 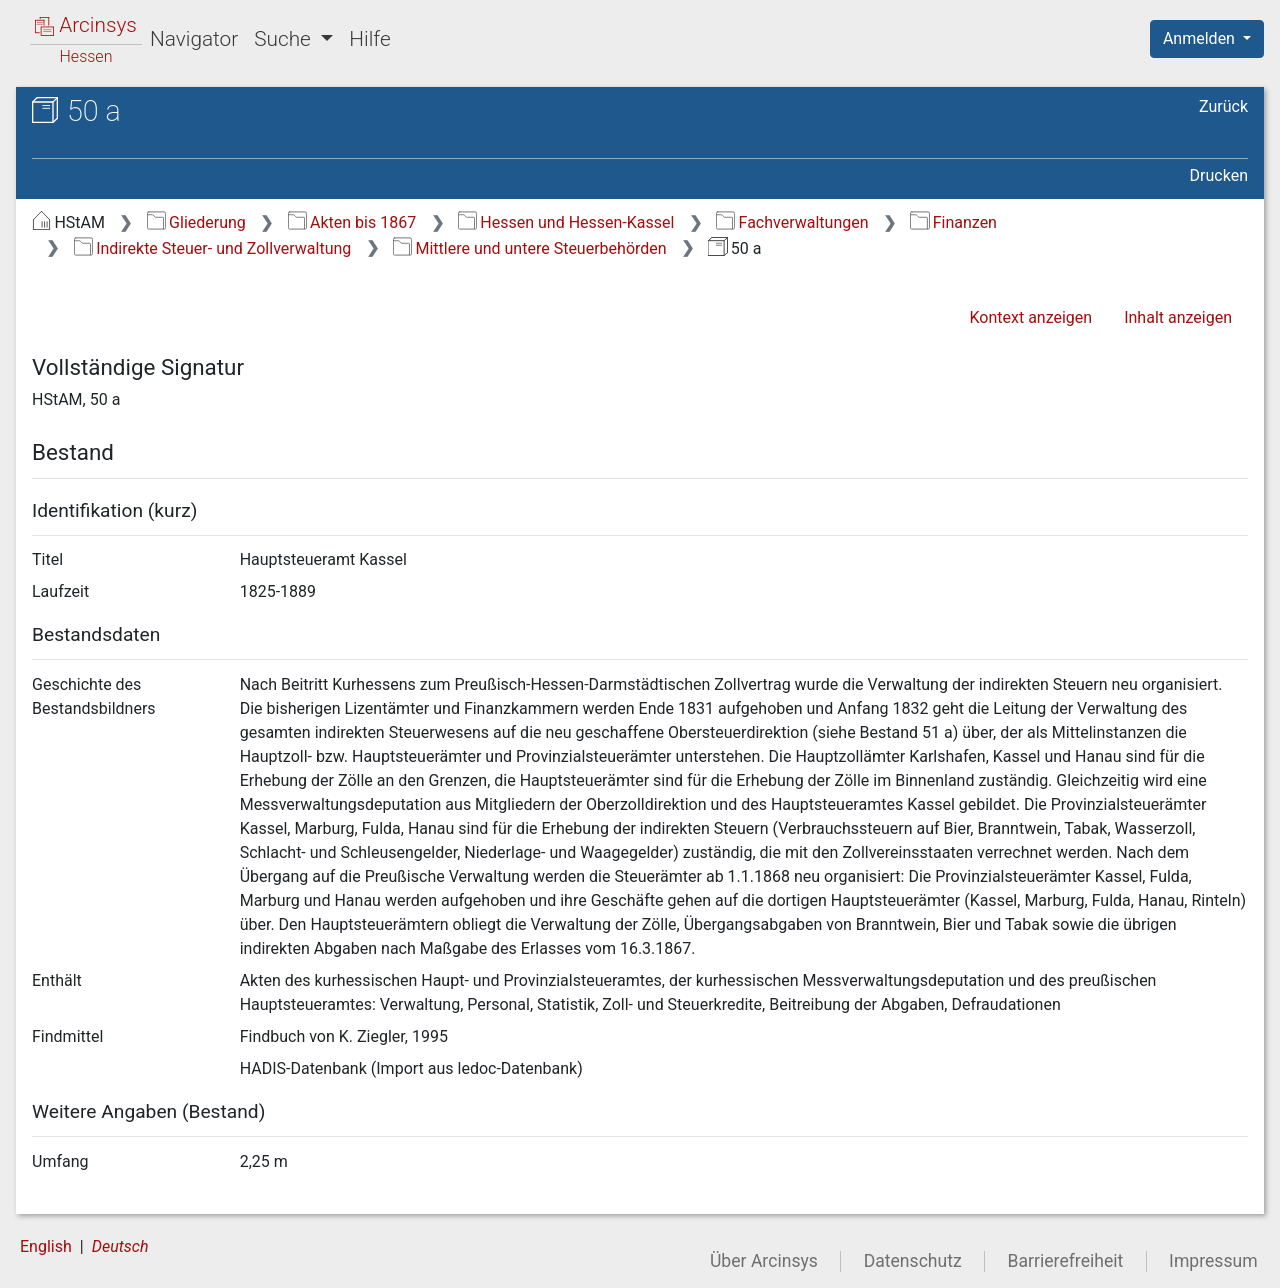 I want to click on Kontext anzeigen, so click(x=1030, y=317).